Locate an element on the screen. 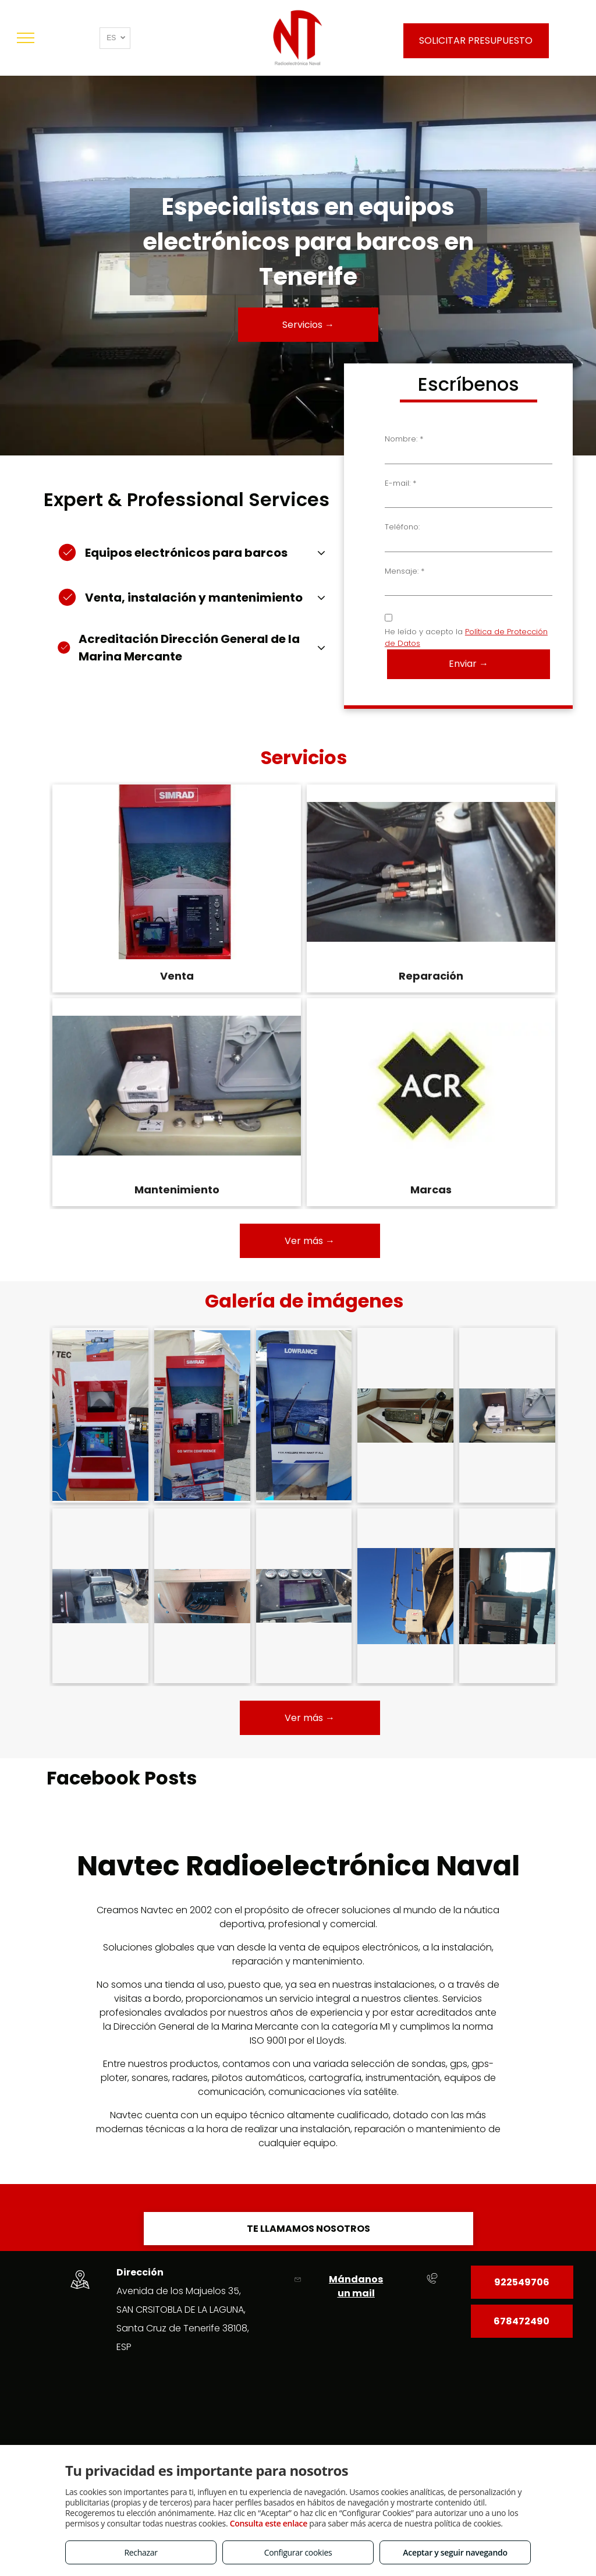 Image resolution: width=596 pixels, height=2576 pixels. E-mail: * is located at coordinates (400, 483).